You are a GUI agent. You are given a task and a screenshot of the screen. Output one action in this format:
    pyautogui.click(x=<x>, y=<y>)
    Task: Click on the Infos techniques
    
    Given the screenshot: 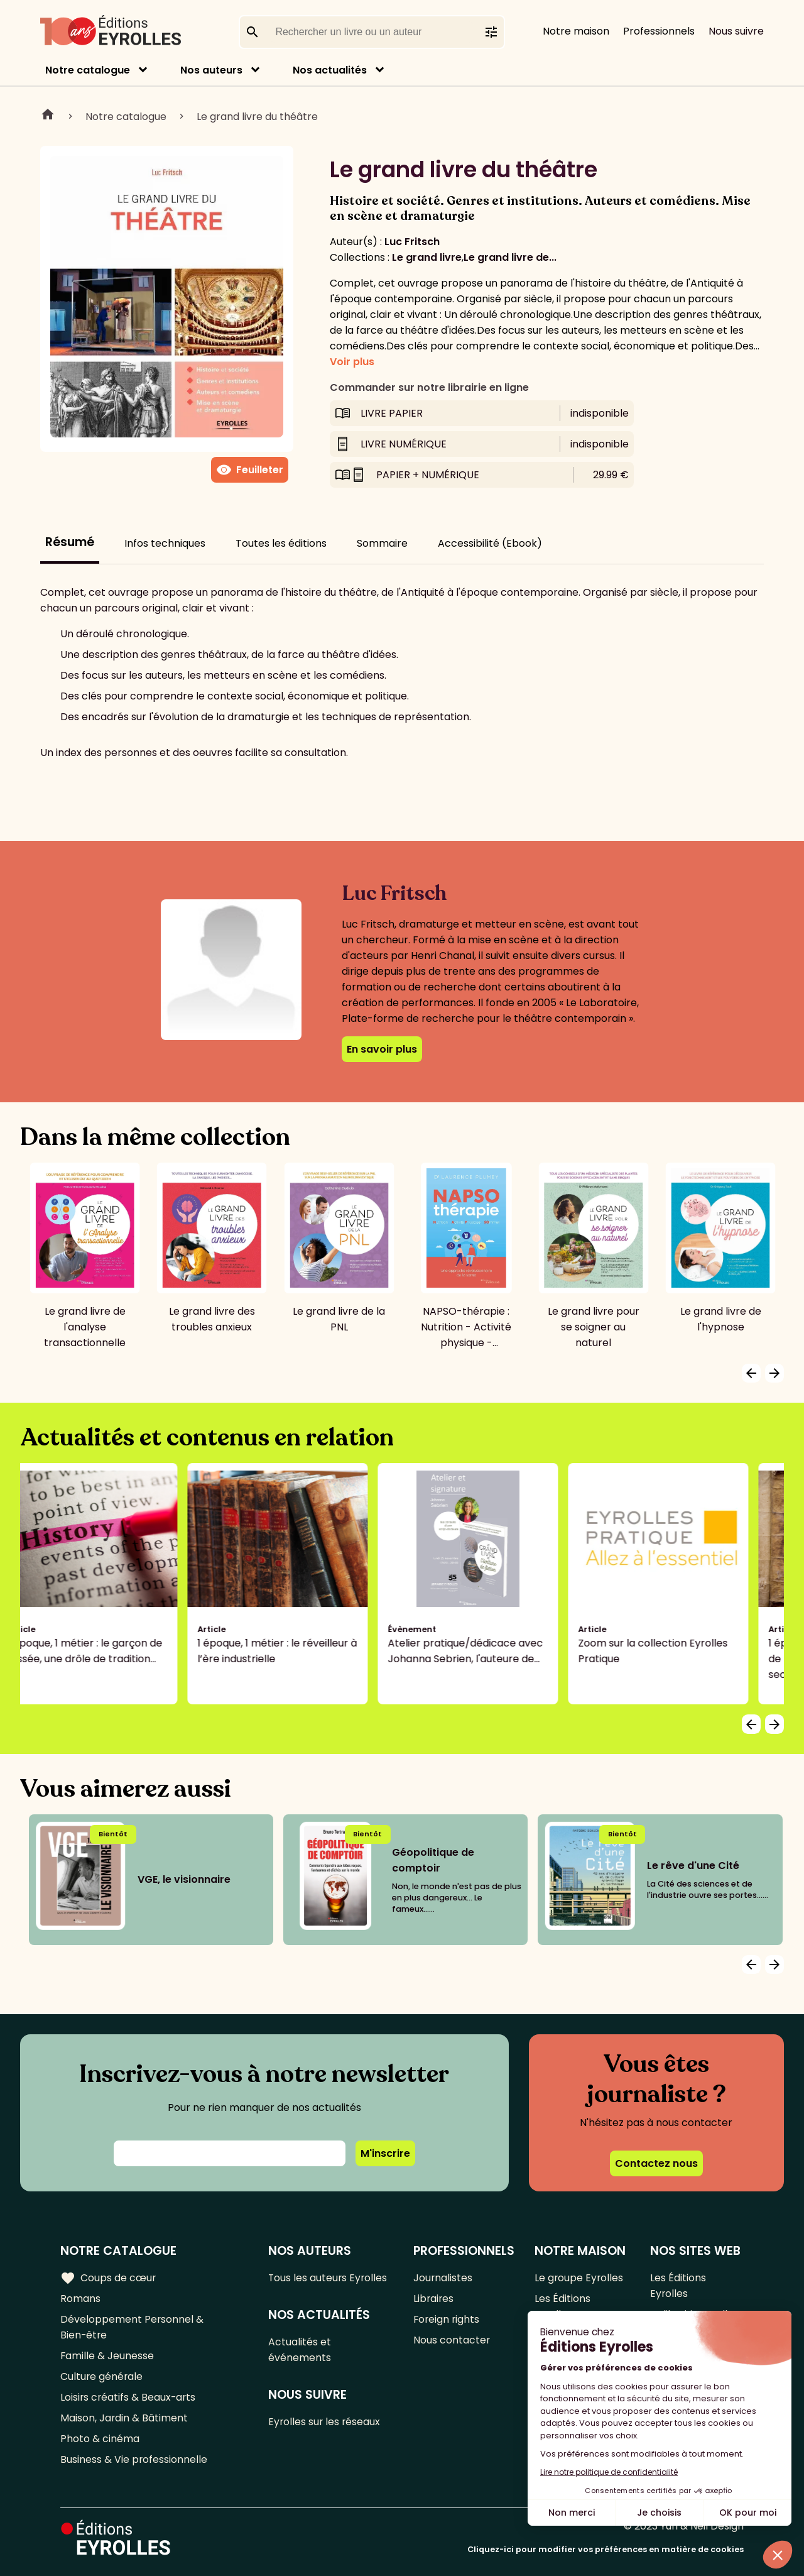 What is the action you would take?
    pyautogui.click(x=164, y=543)
    